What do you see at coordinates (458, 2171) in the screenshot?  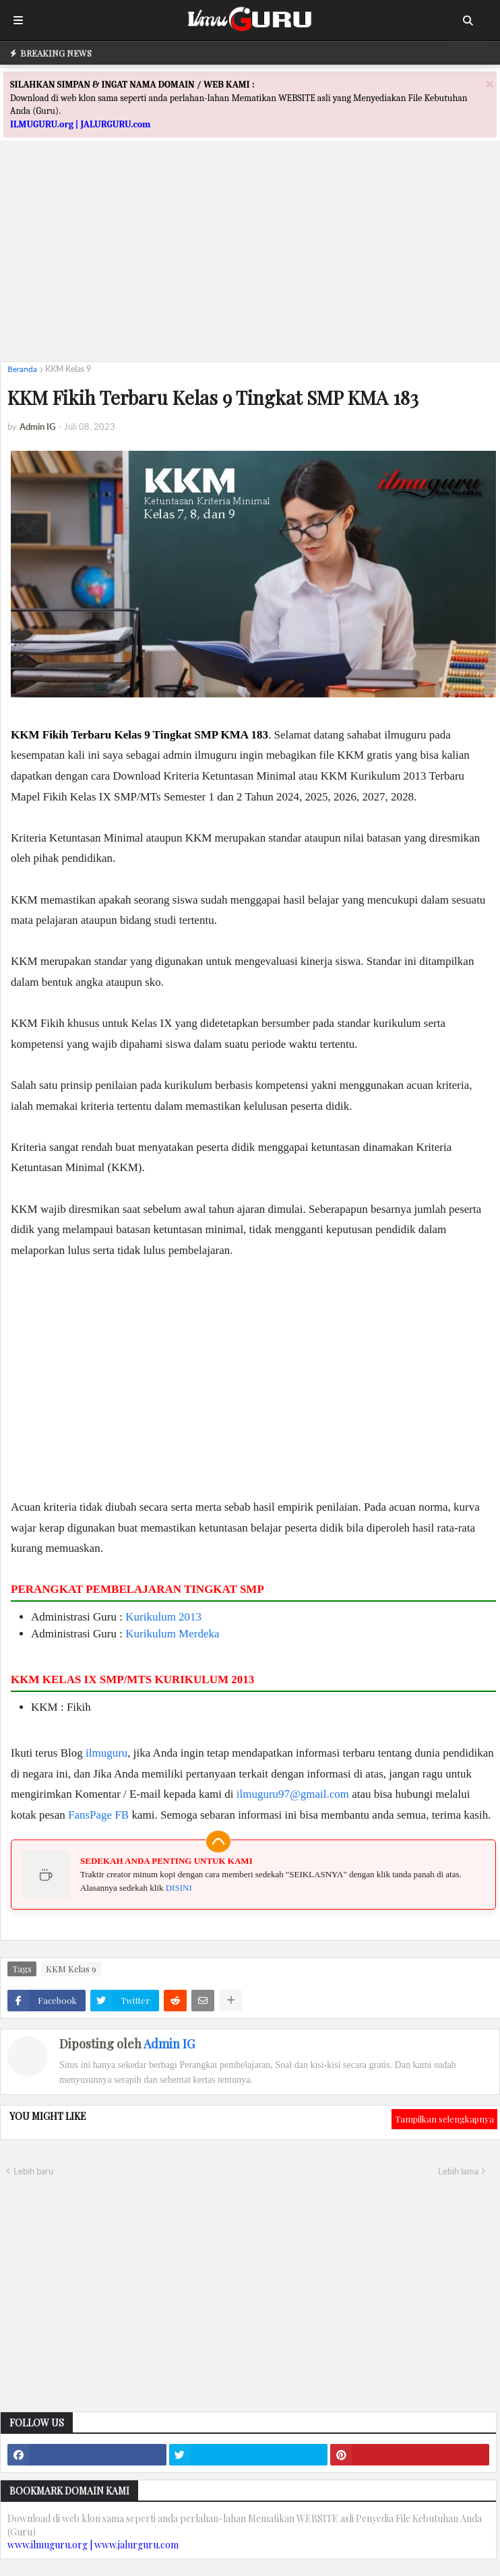 I see `Lebih lama` at bounding box center [458, 2171].